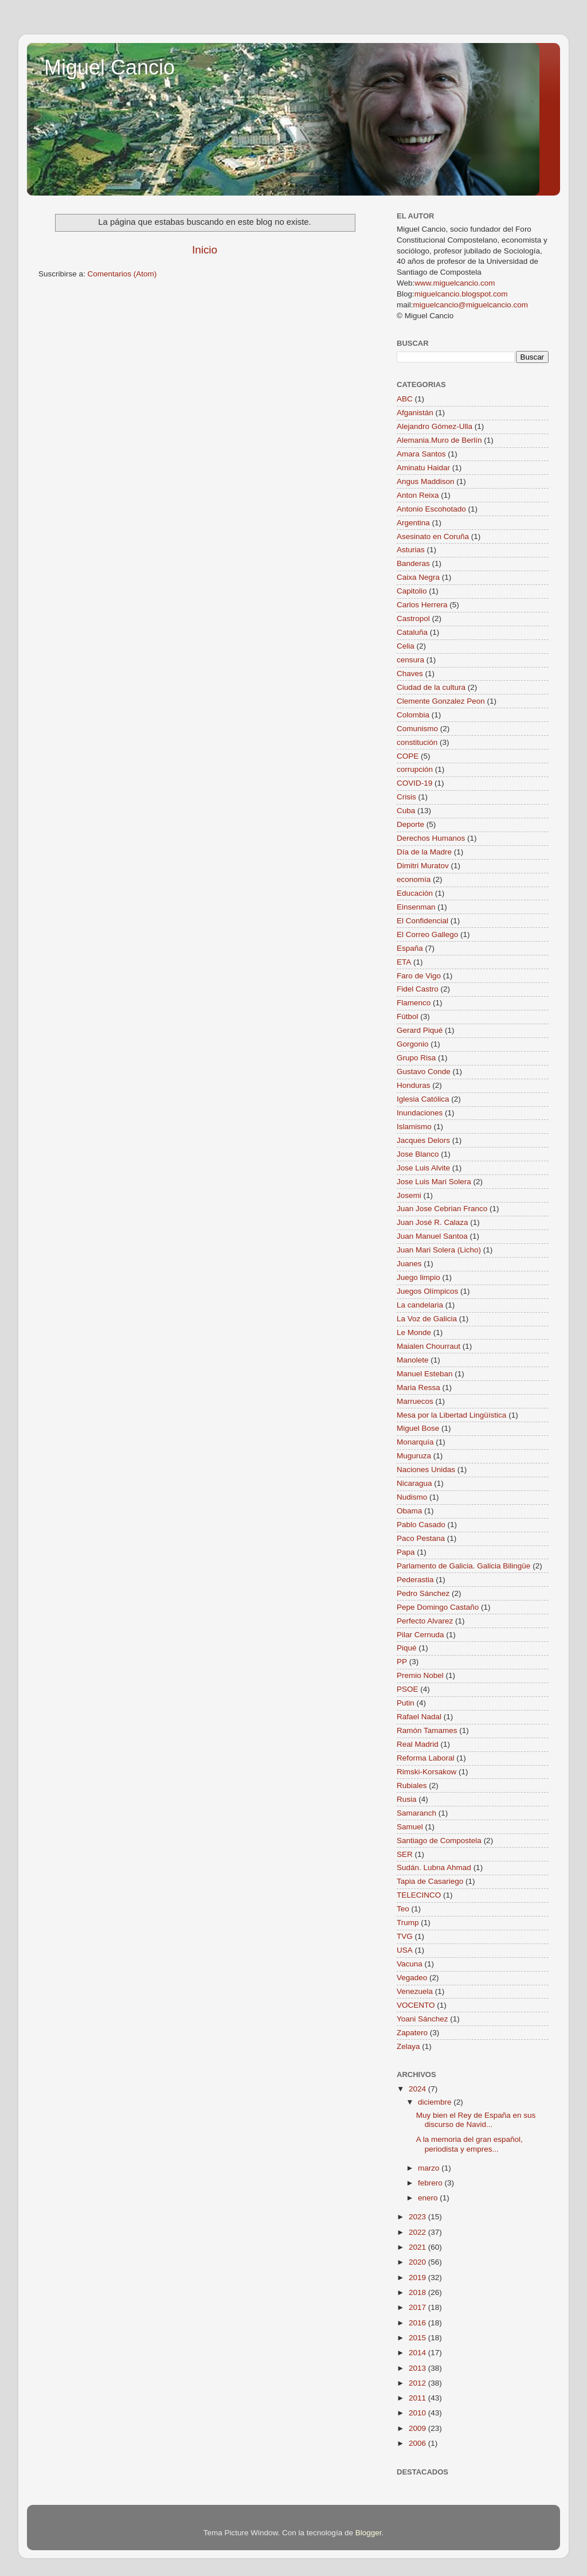  Describe the element at coordinates (407, 1016) in the screenshot. I see `Fútbol` at that location.